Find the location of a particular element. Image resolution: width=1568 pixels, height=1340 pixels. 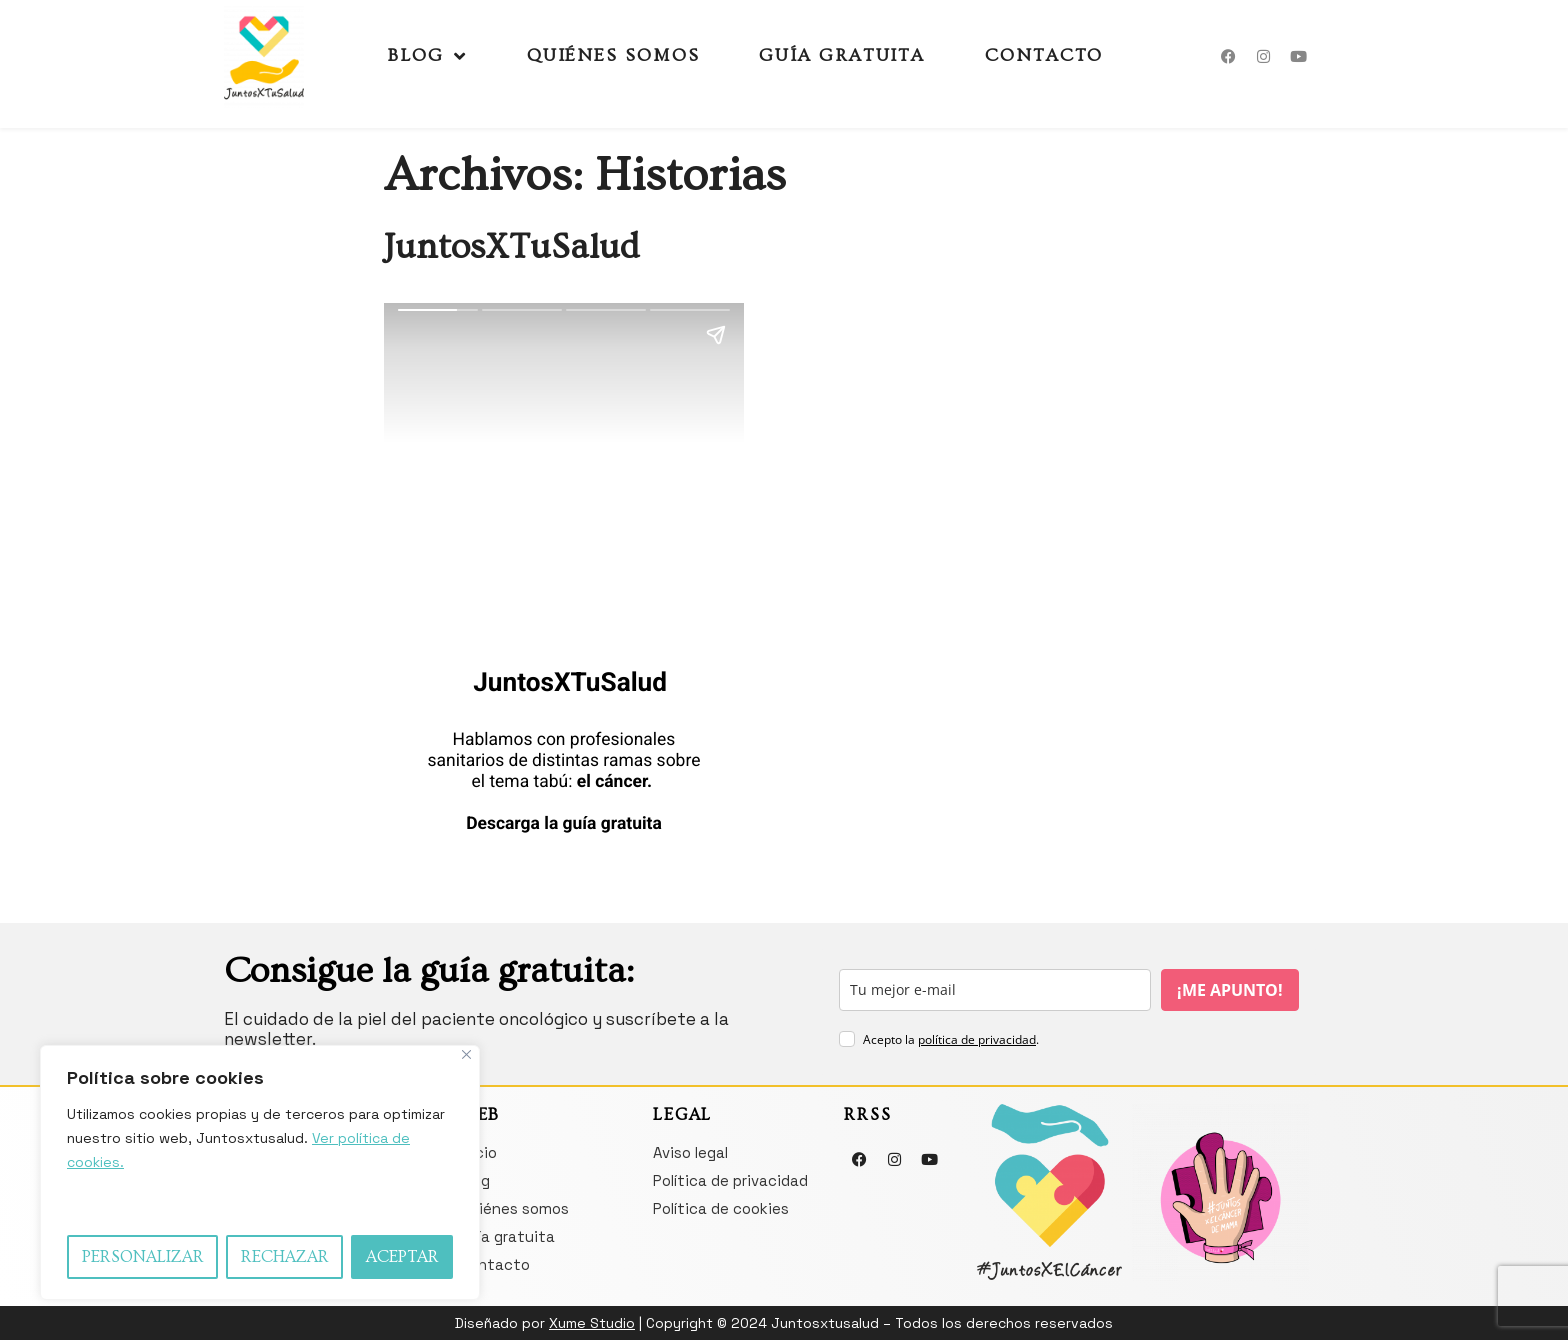

Guía gratuita is located at coordinates (842, 55).